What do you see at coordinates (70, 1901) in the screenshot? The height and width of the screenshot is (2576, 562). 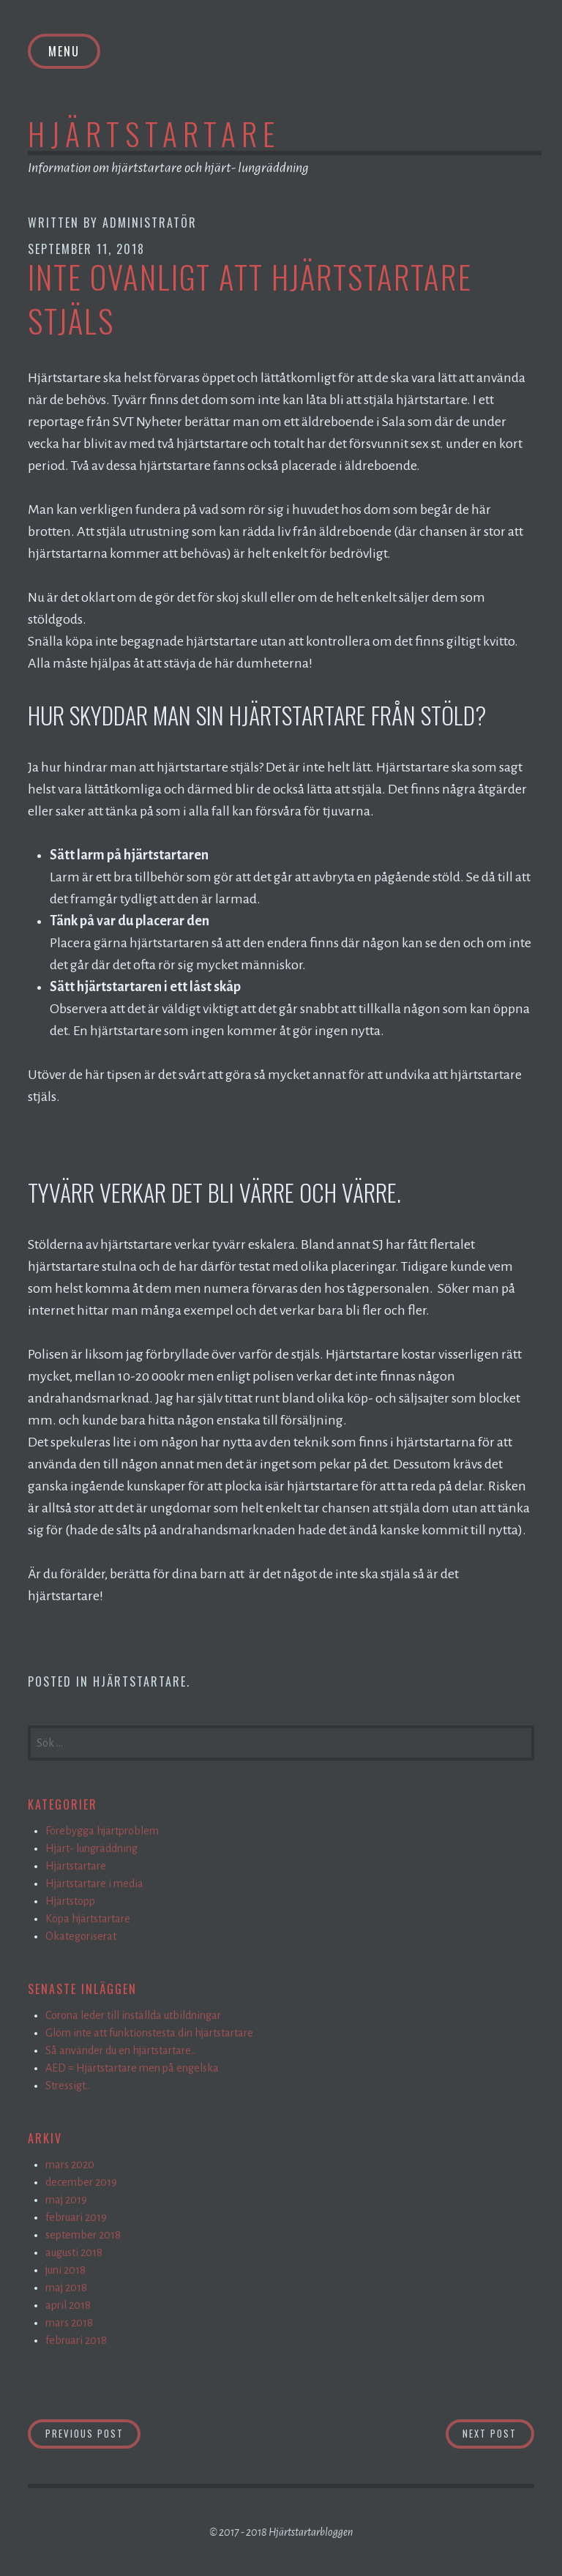 I see `Hjärtstopp` at bounding box center [70, 1901].